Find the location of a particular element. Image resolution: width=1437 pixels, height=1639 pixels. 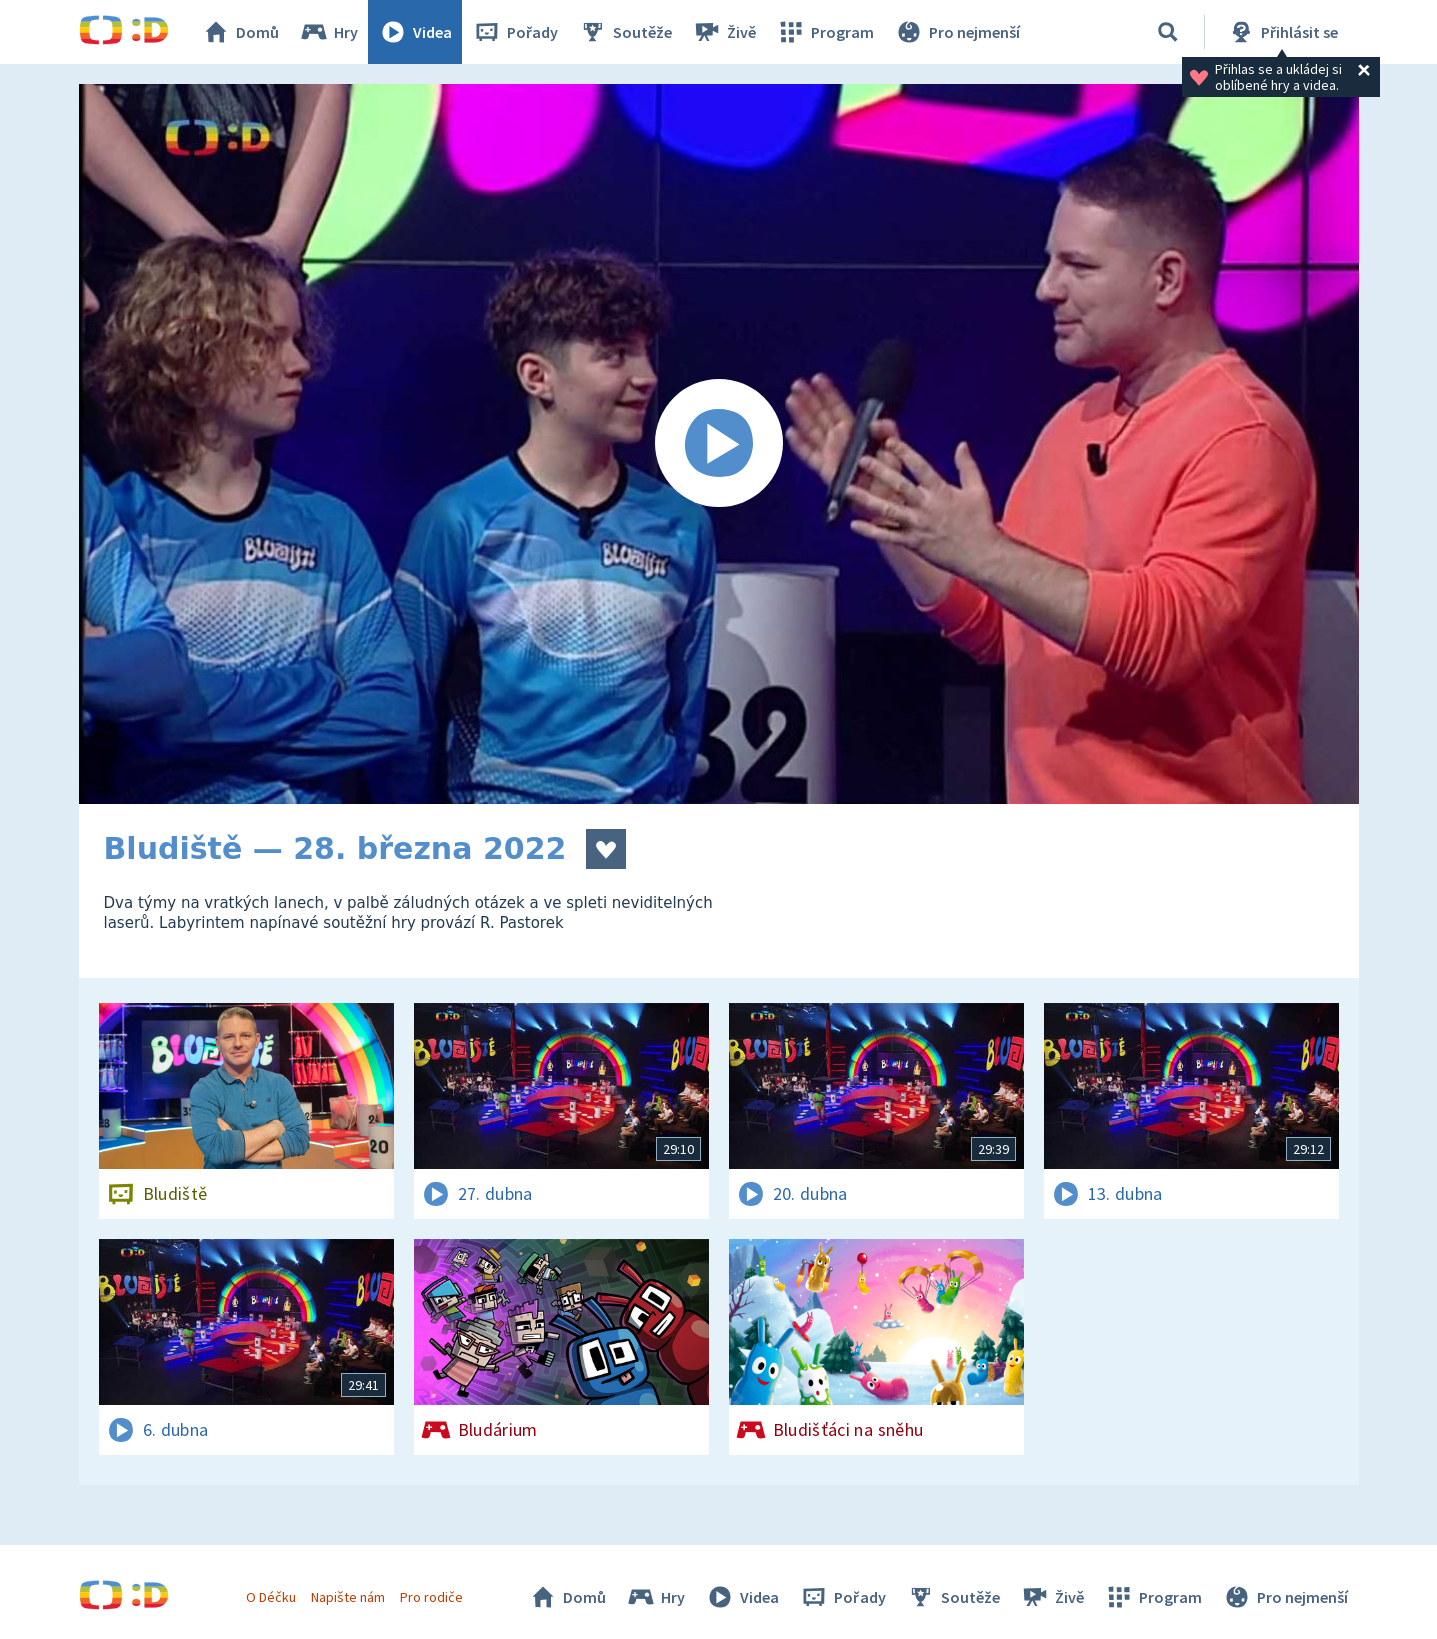

Pořady is located at coordinates (515, 32).